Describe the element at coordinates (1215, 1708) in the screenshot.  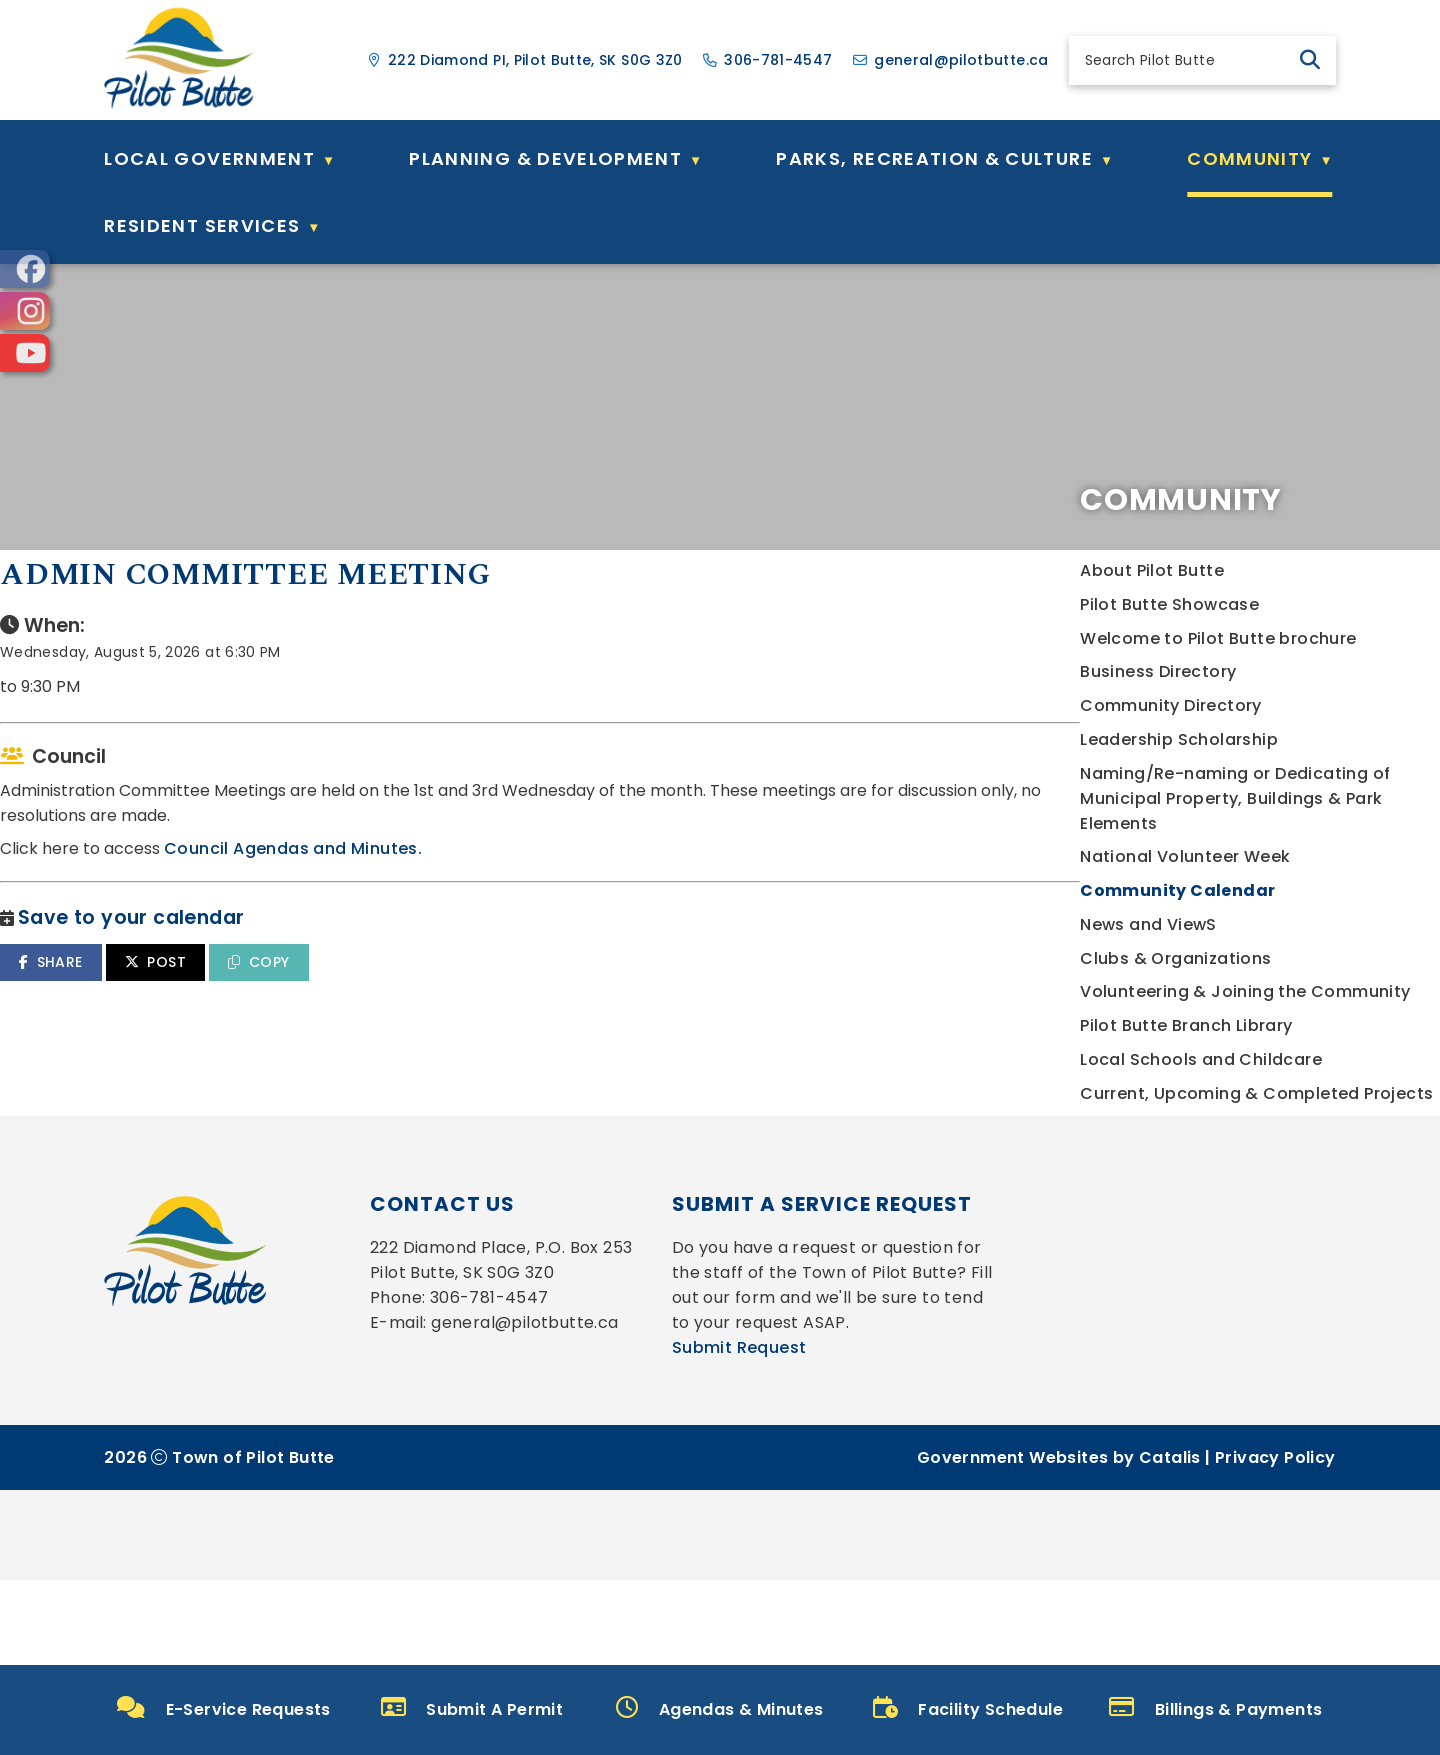
I see `Billings & Payments` at that location.